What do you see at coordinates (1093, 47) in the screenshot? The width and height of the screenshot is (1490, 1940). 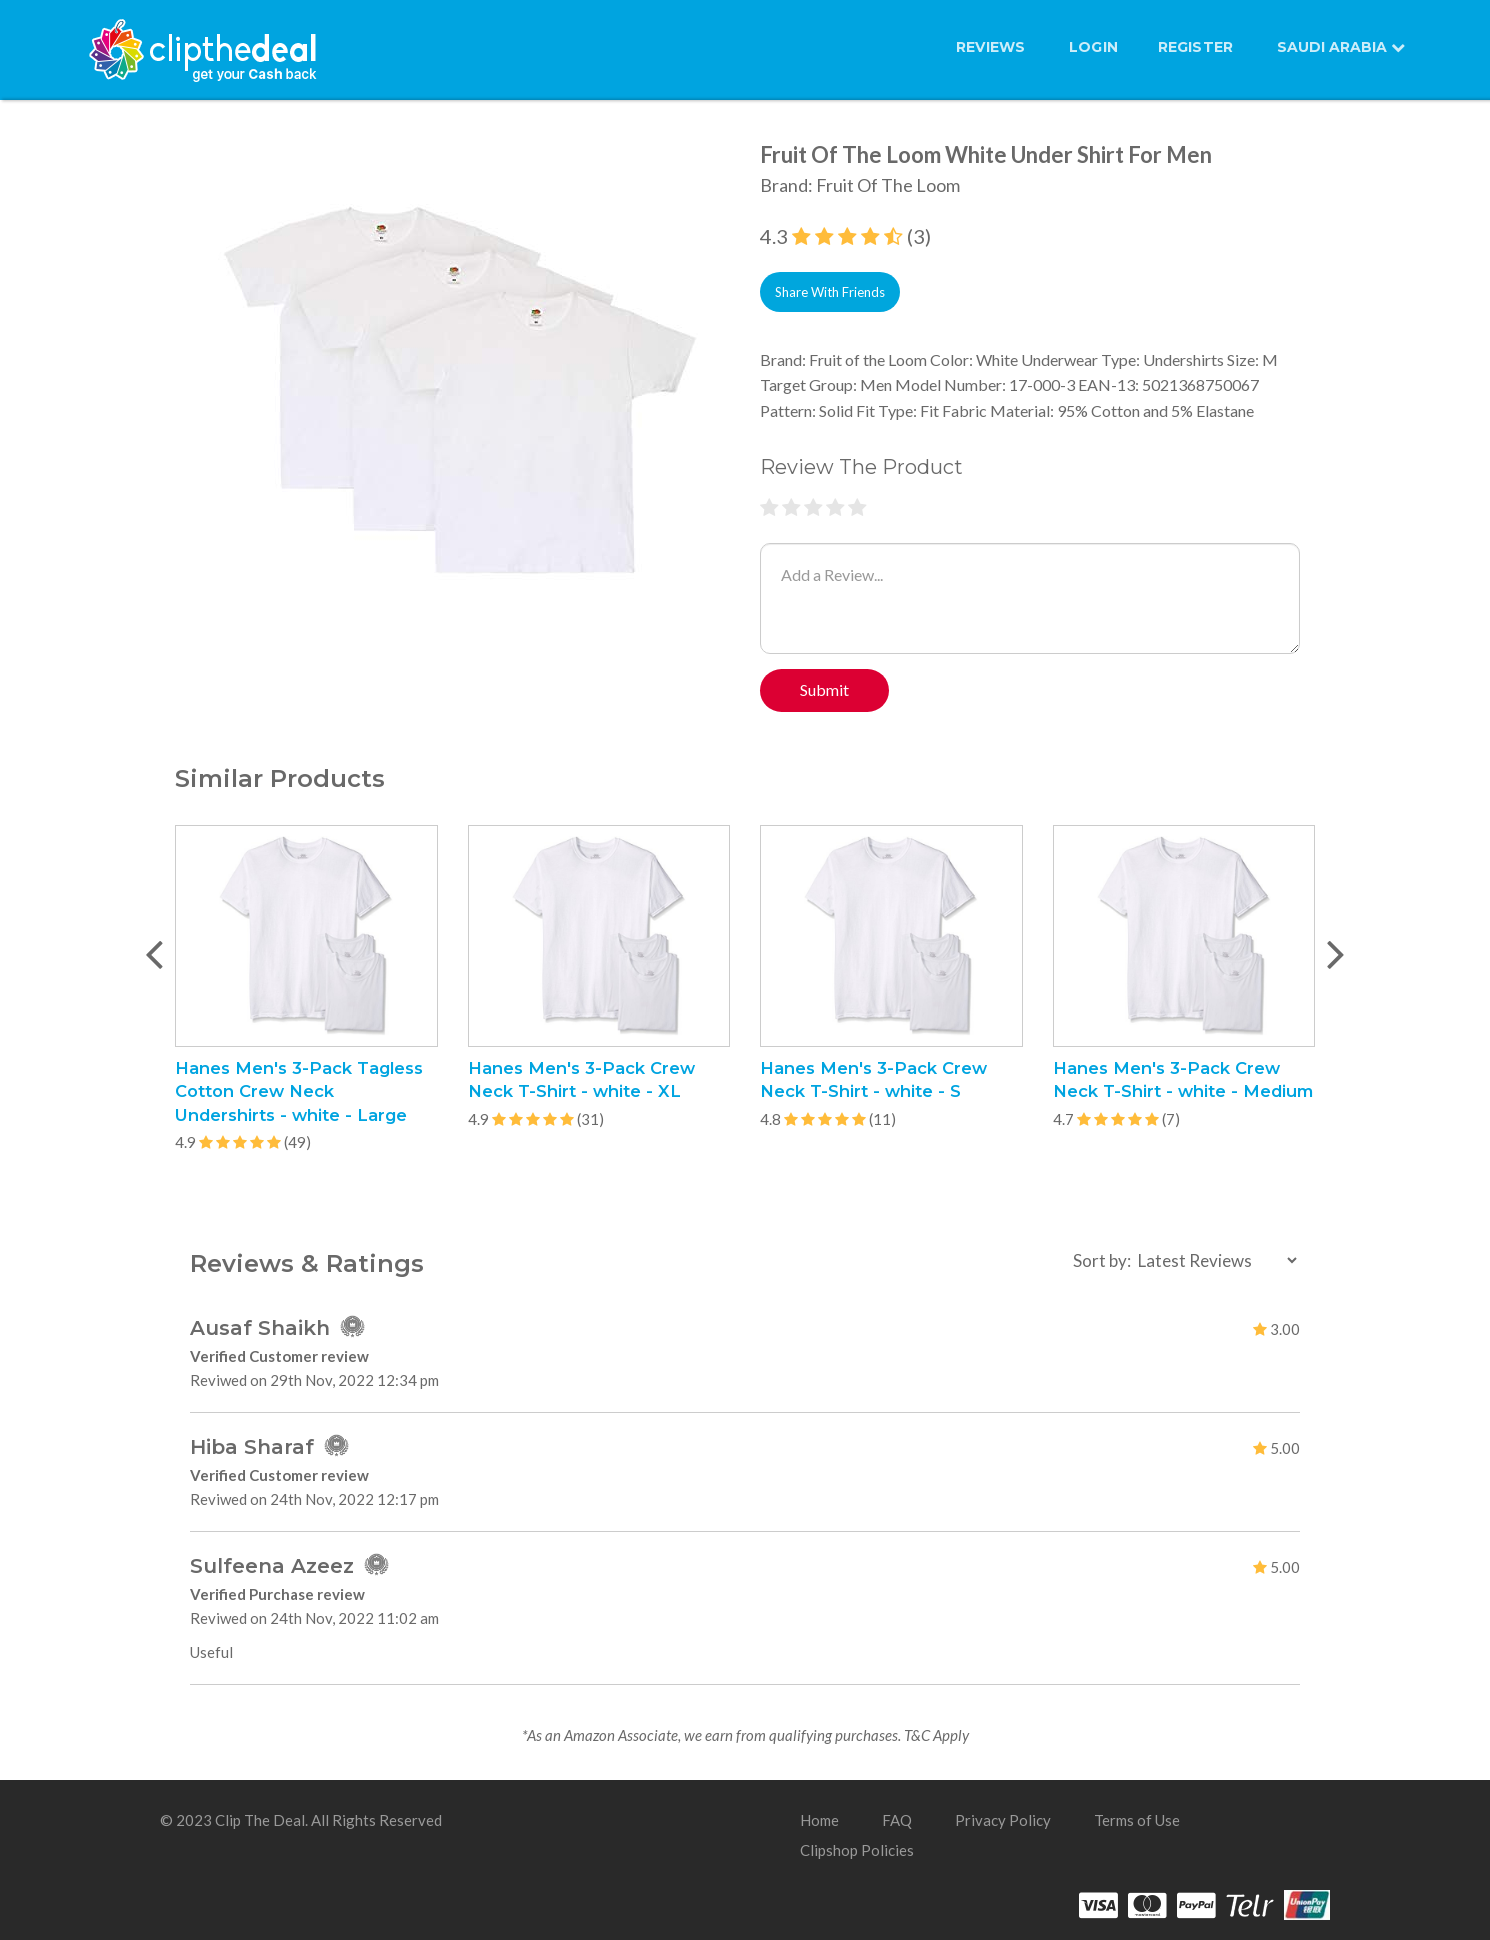 I see `LOGIN` at bounding box center [1093, 47].